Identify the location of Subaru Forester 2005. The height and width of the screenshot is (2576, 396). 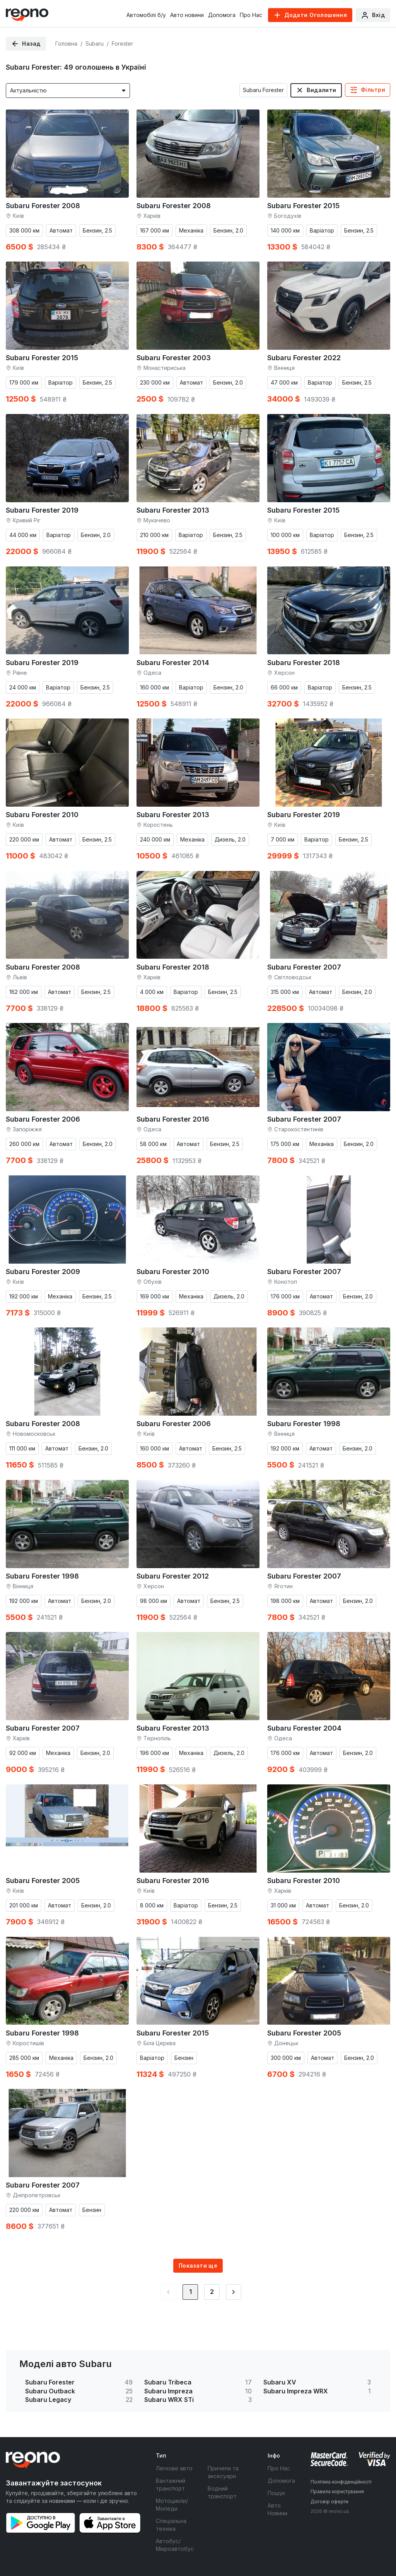
(43, 1880).